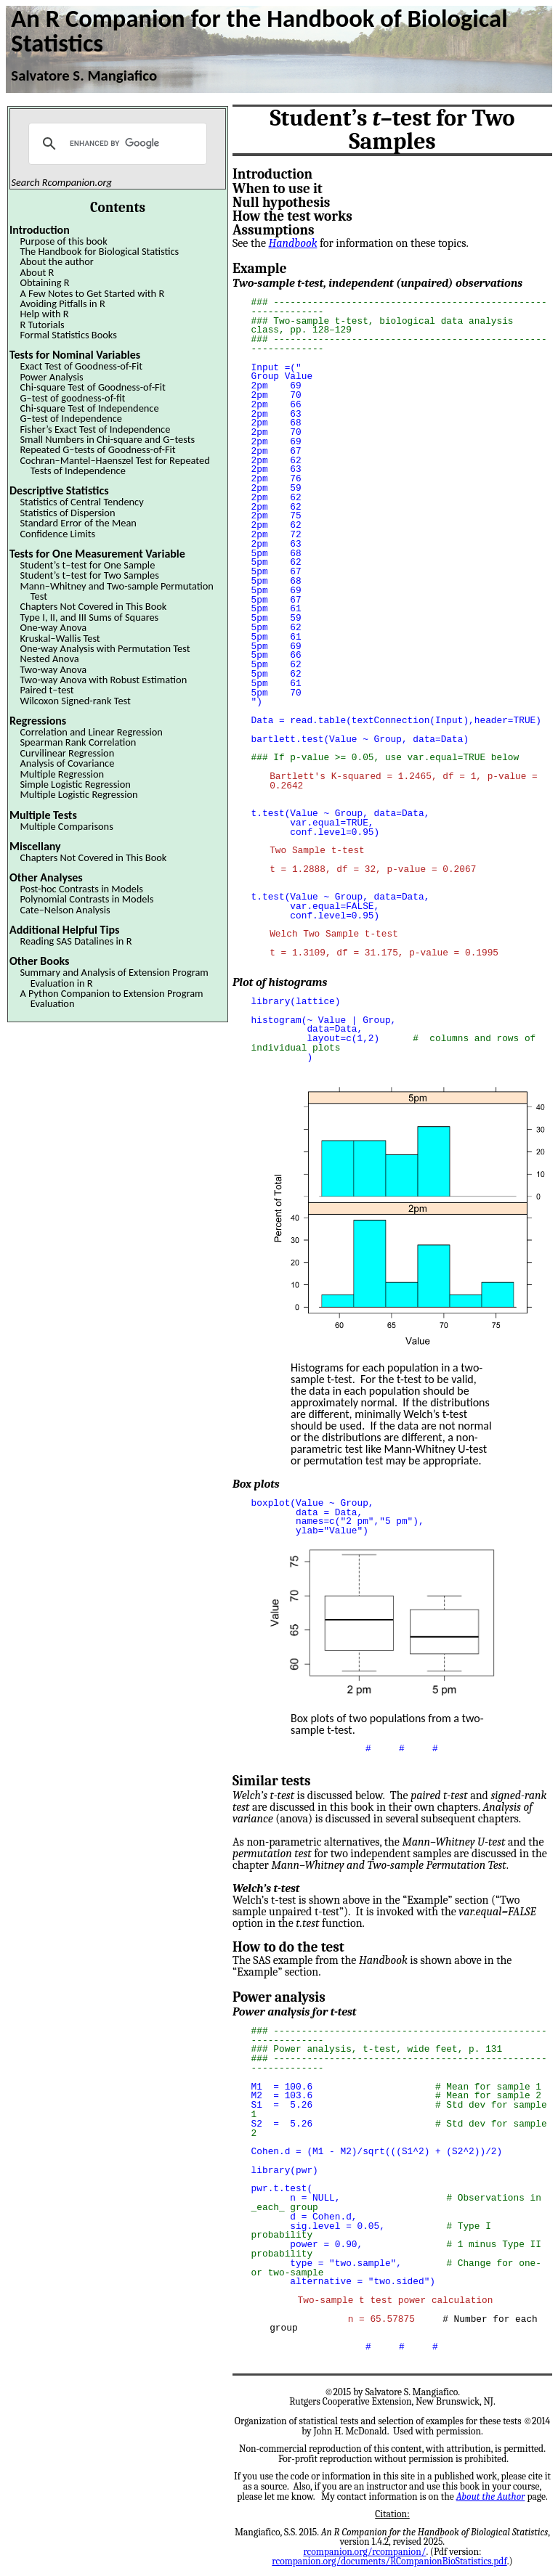 The image size is (558, 2576). What do you see at coordinates (115, 143) in the screenshot?
I see `[search]` at bounding box center [115, 143].